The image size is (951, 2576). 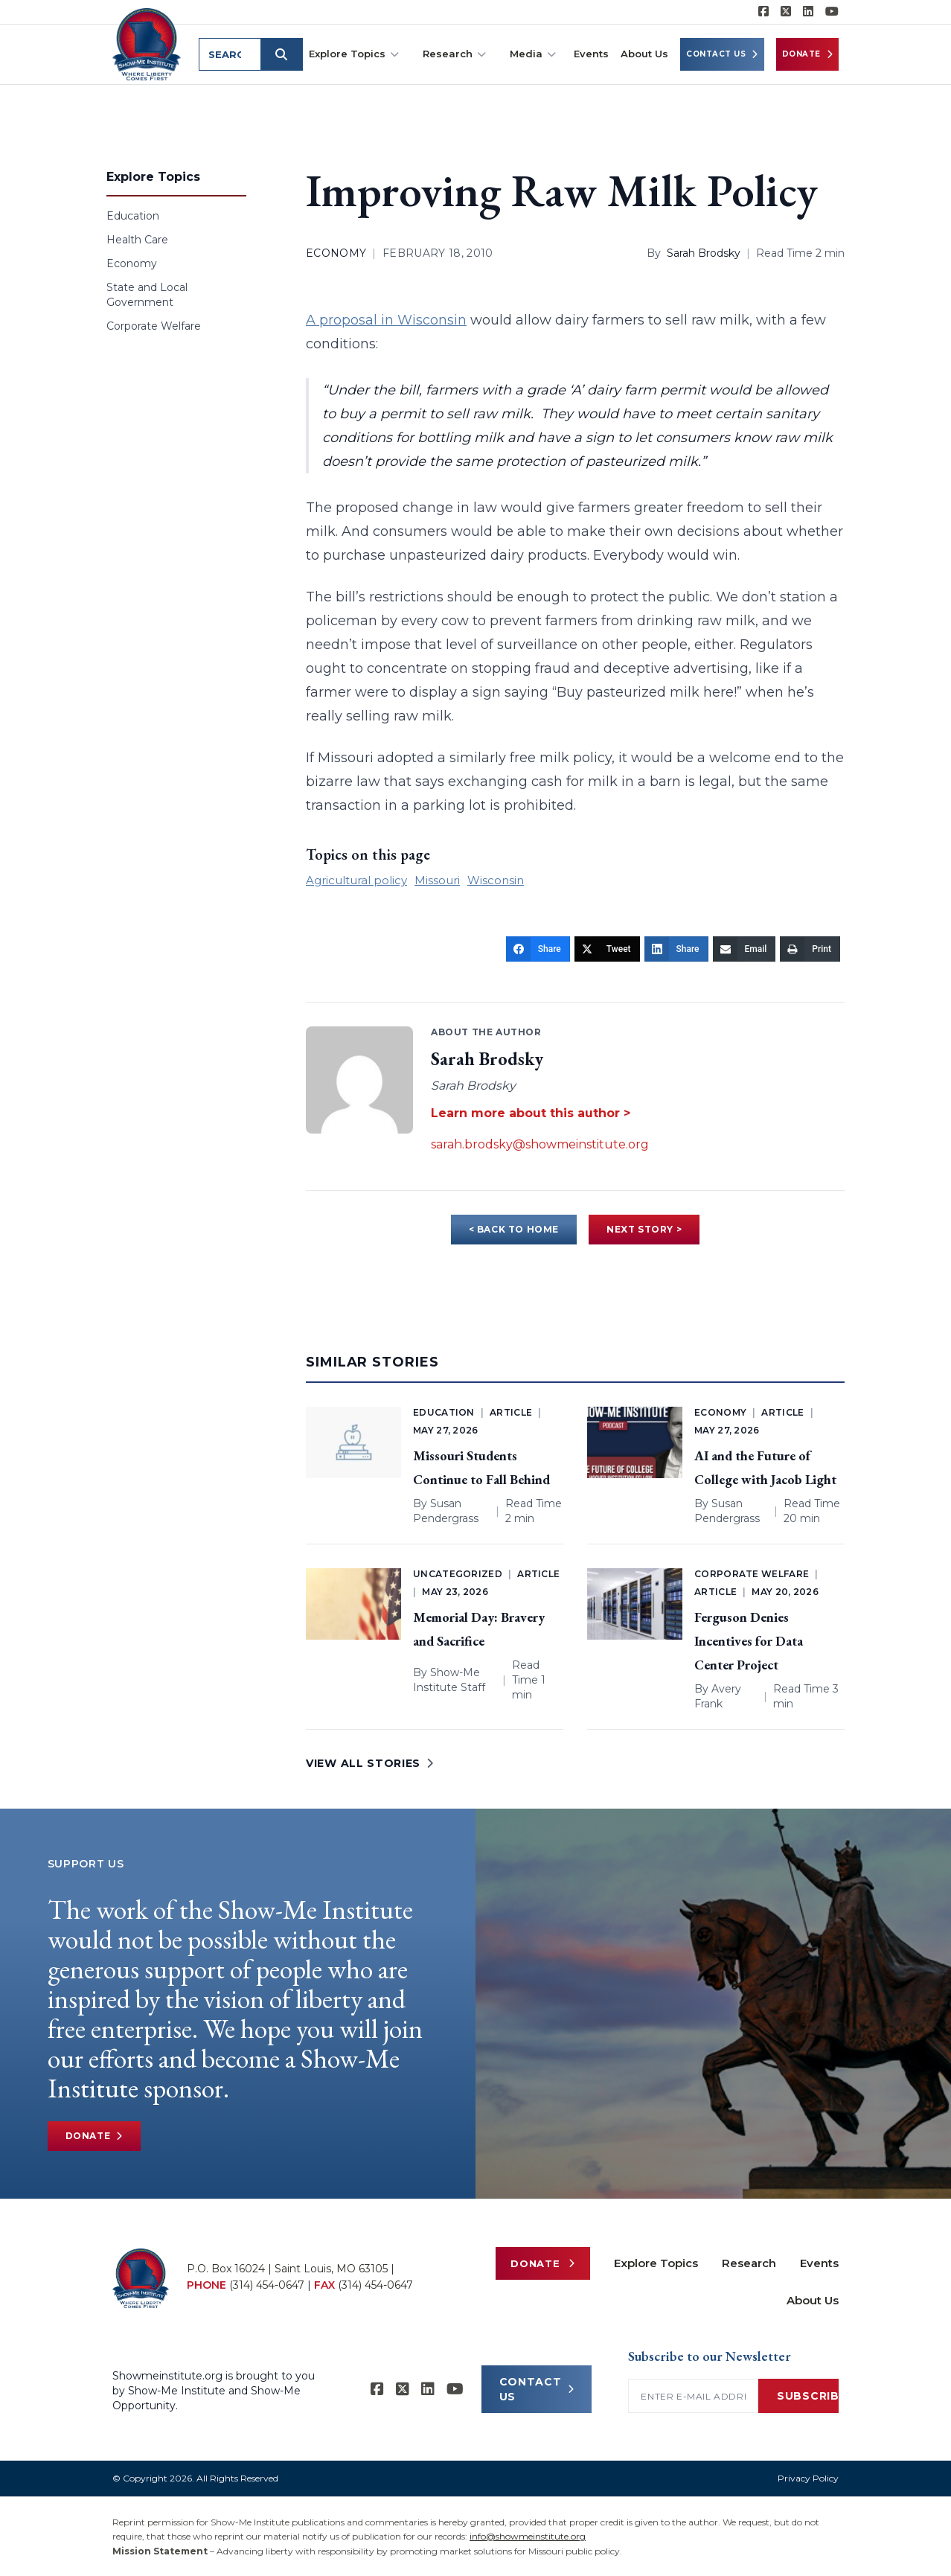 What do you see at coordinates (437, 880) in the screenshot?
I see `Missouri` at bounding box center [437, 880].